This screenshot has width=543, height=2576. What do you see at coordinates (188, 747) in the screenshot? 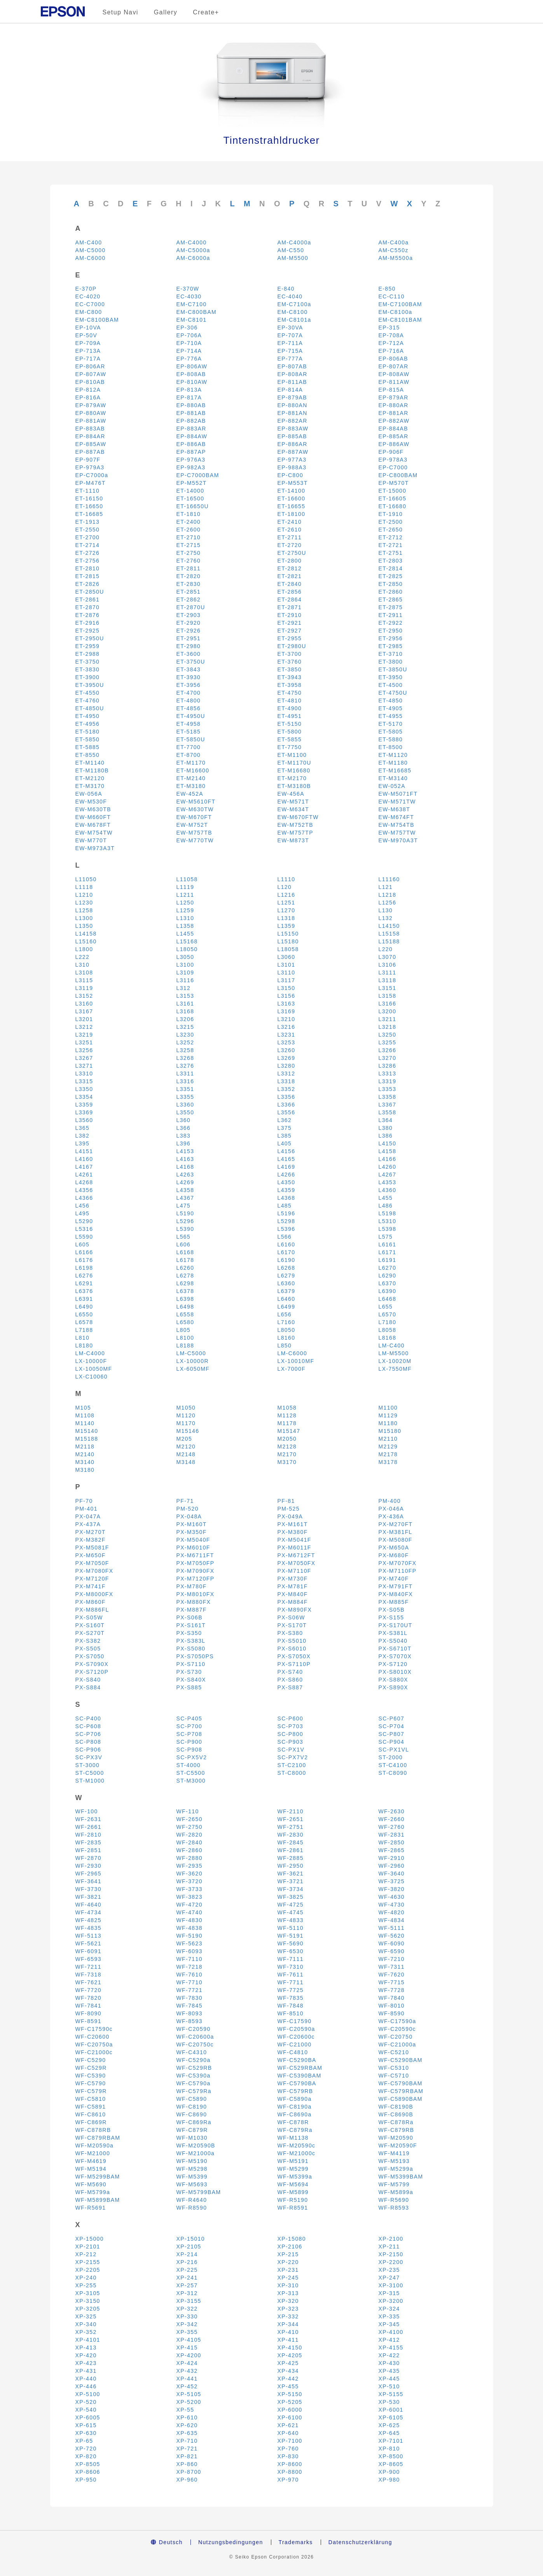
I see `ET-7700` at bounding box center [188, 747].